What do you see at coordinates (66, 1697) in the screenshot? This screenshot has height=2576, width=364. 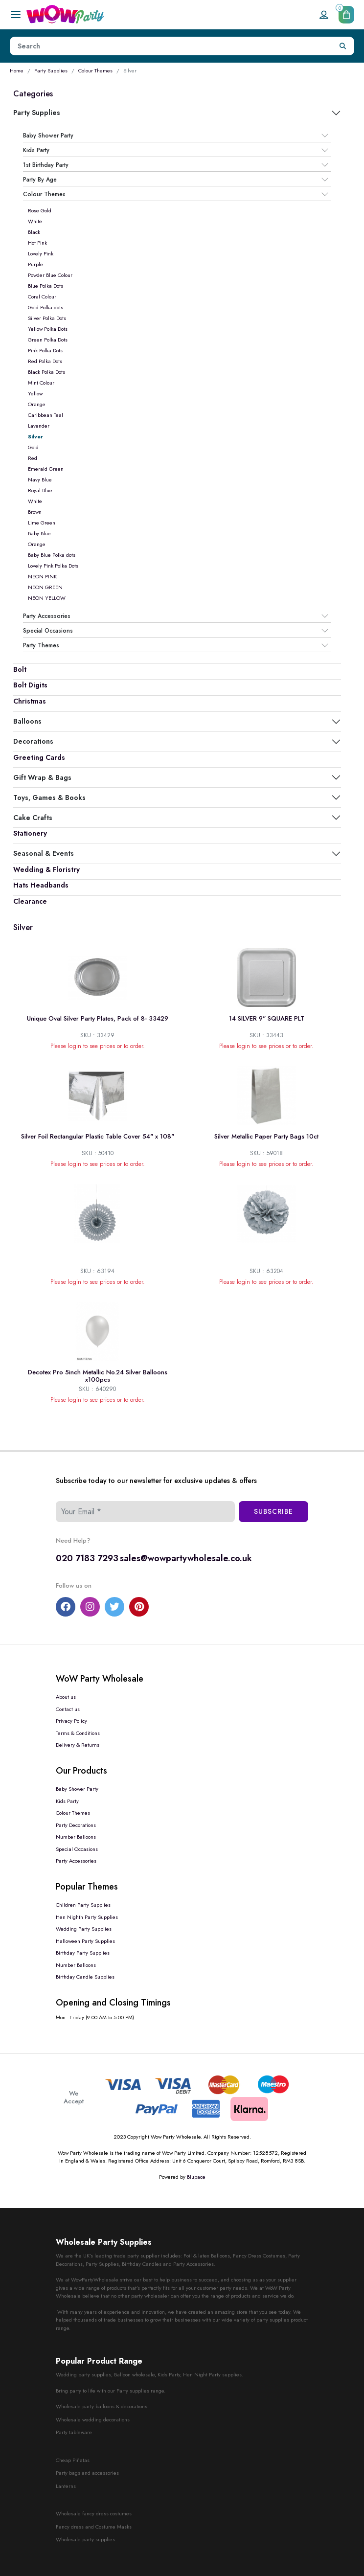 I see `About us` at bounding box center [66, 1697].